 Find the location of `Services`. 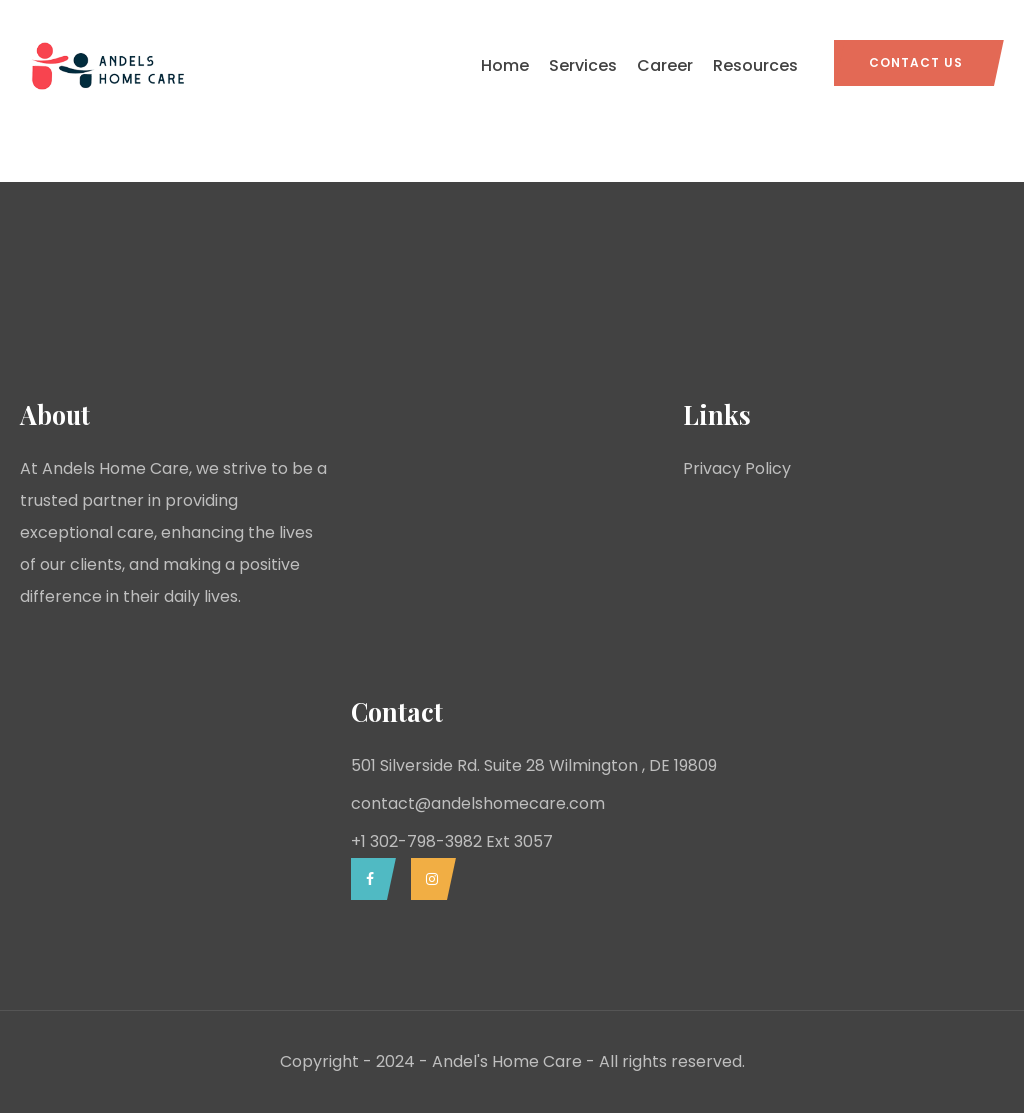

Services is located at coordinates (583, 65).